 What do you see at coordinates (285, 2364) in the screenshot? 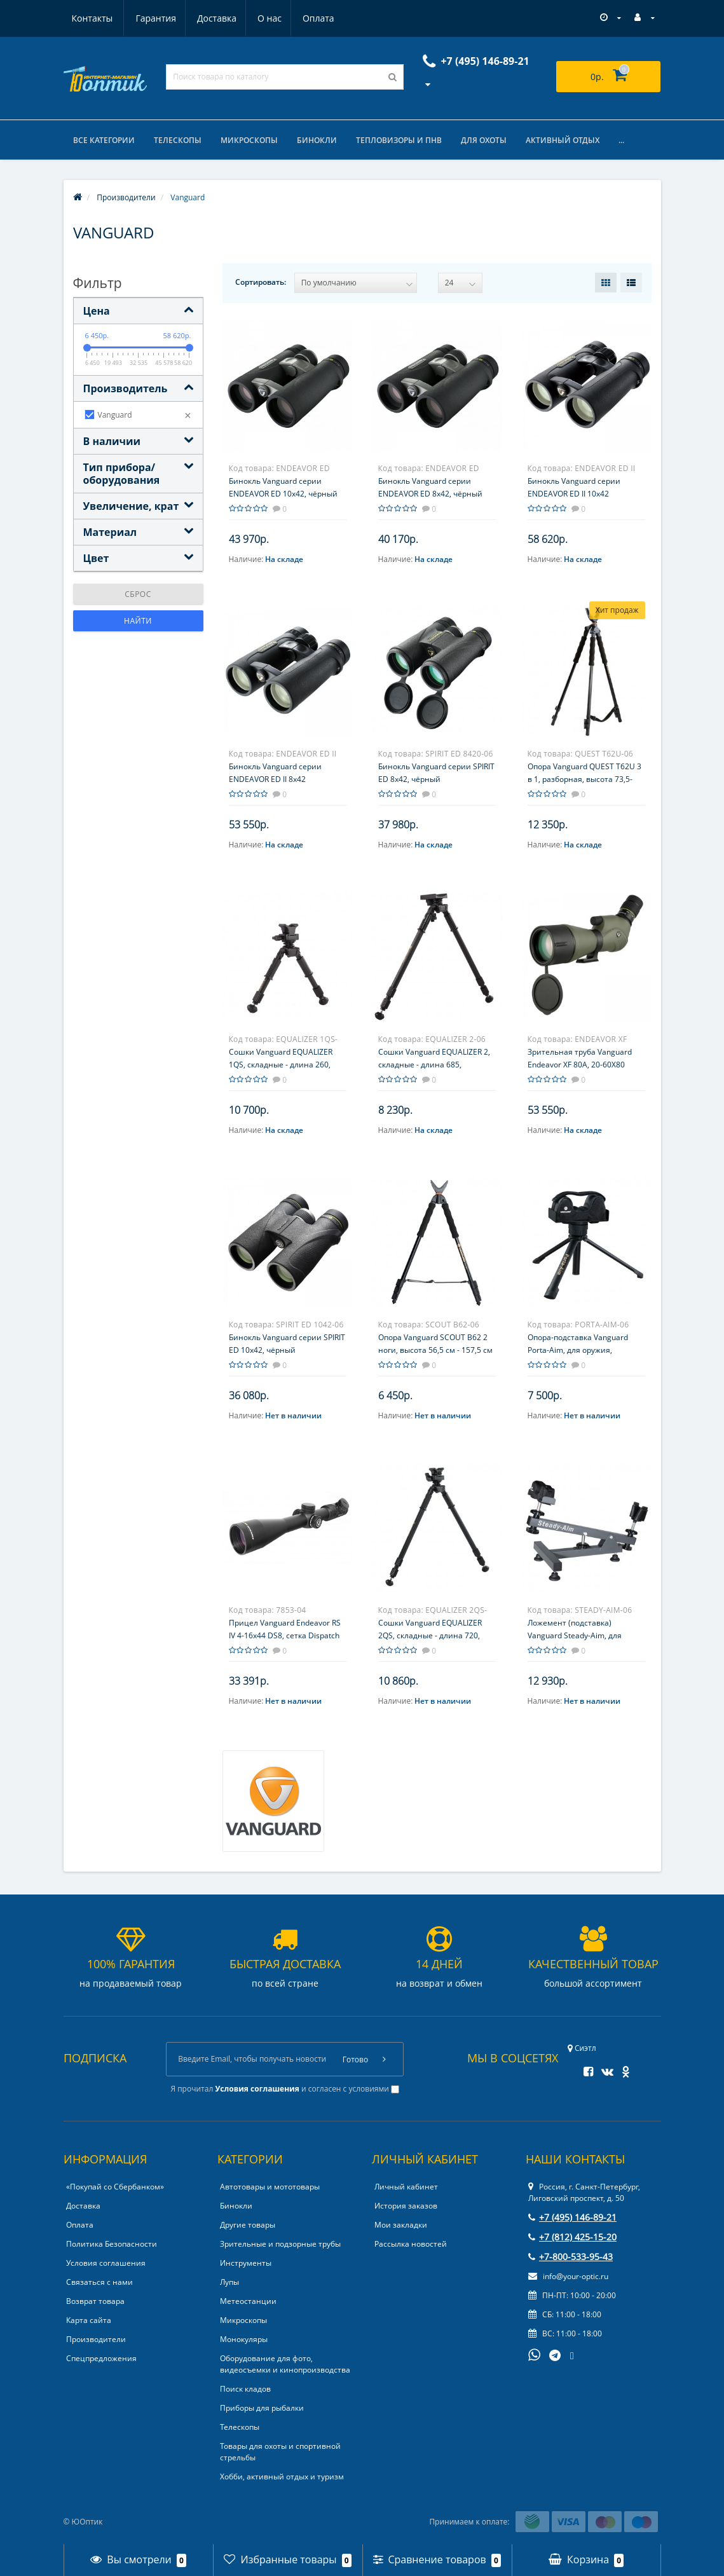
I see `Оборудование для фото, видеосъемки и кинопроизводства` at bounding box center [285, 2364].